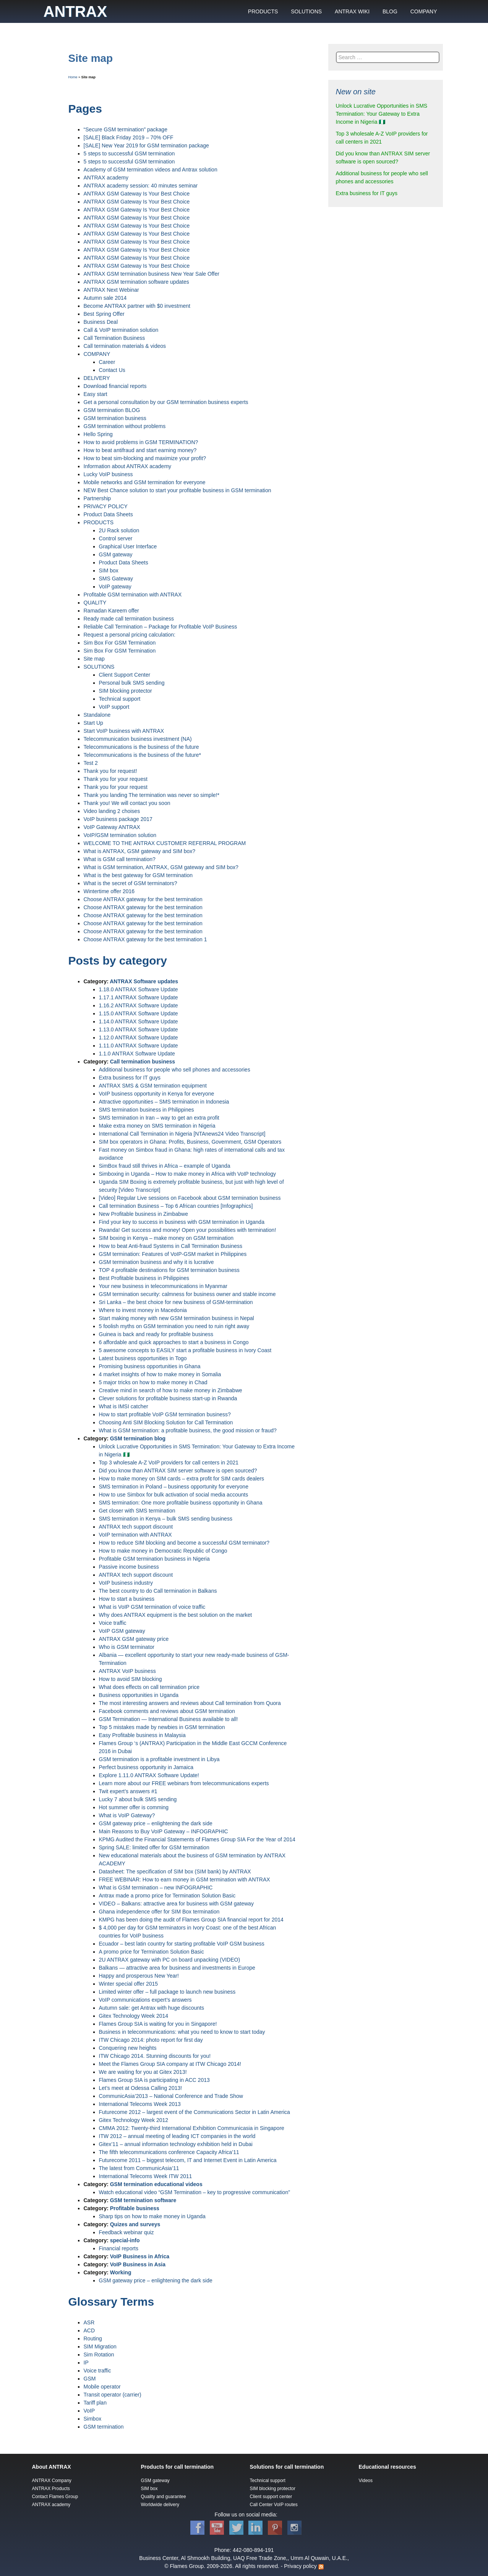 The height and width of the screenshot is (2576, 488). What do you see at coordinates (150, 169) in the screenshot?
I see `Academy of GSM termination videos and Antrax solution` at bounding box center [150, 169].